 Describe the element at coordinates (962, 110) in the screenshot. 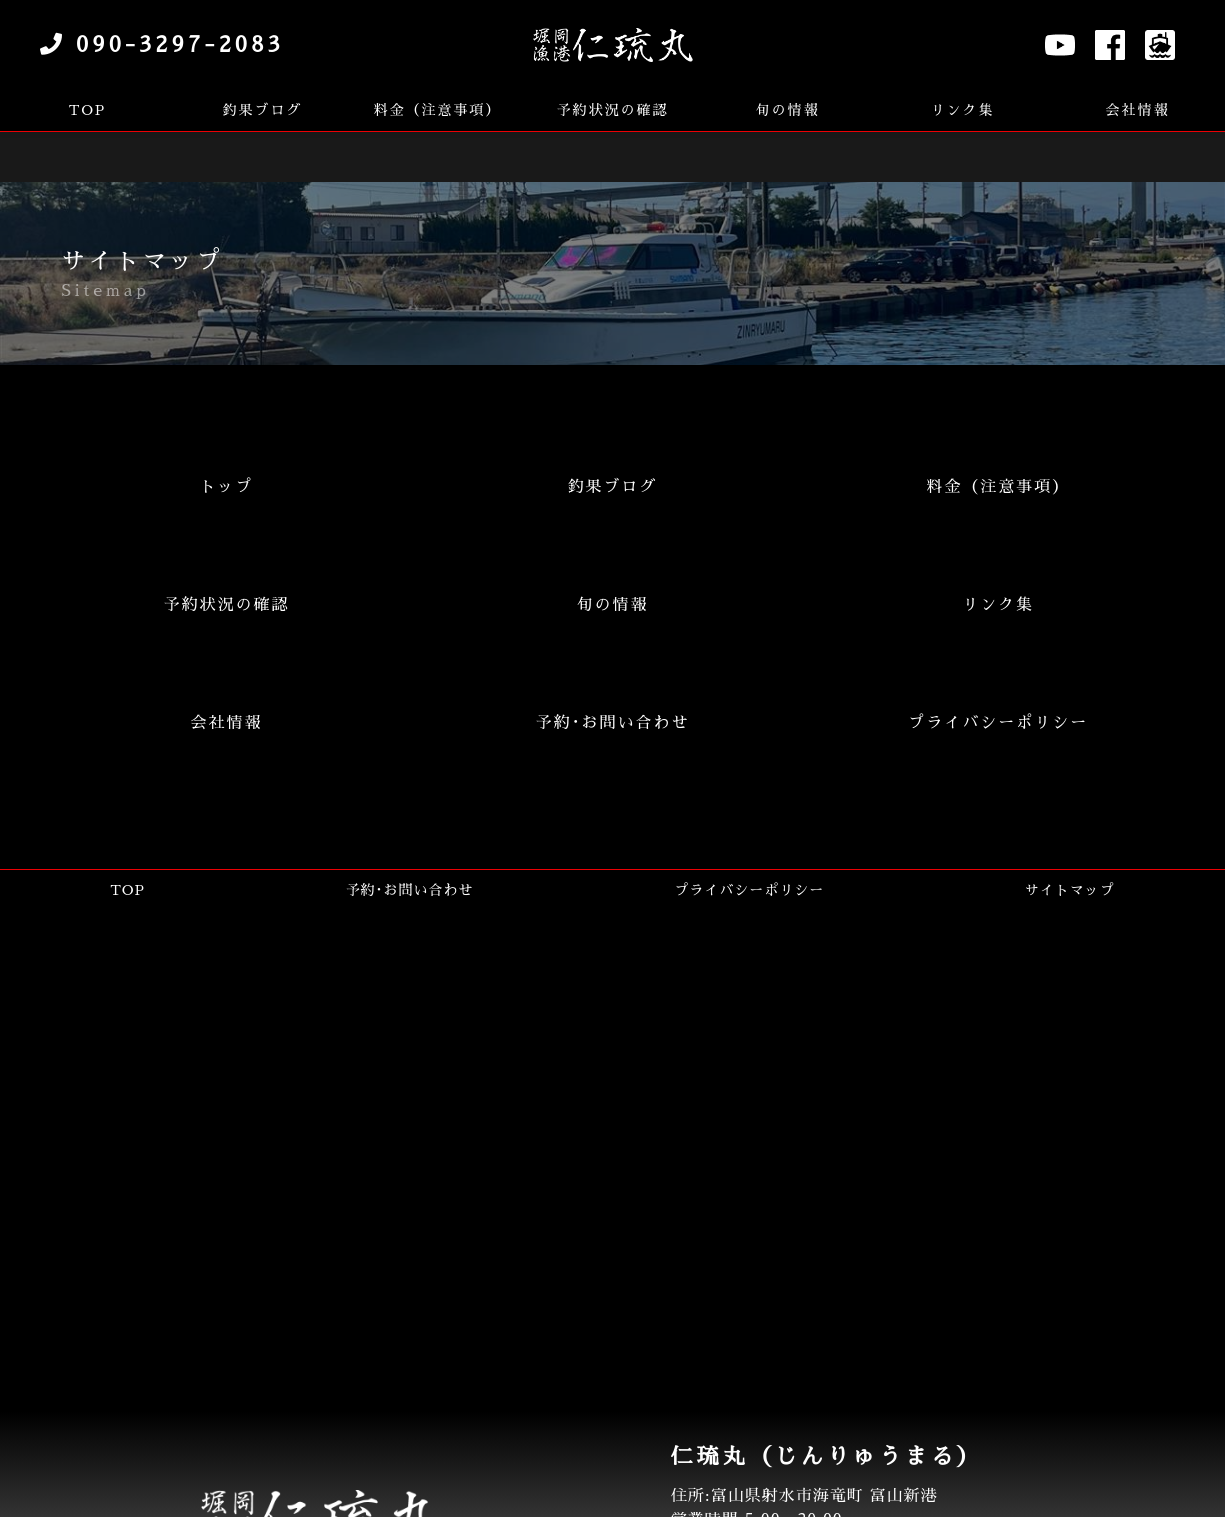

I see `リンク集` at that location.